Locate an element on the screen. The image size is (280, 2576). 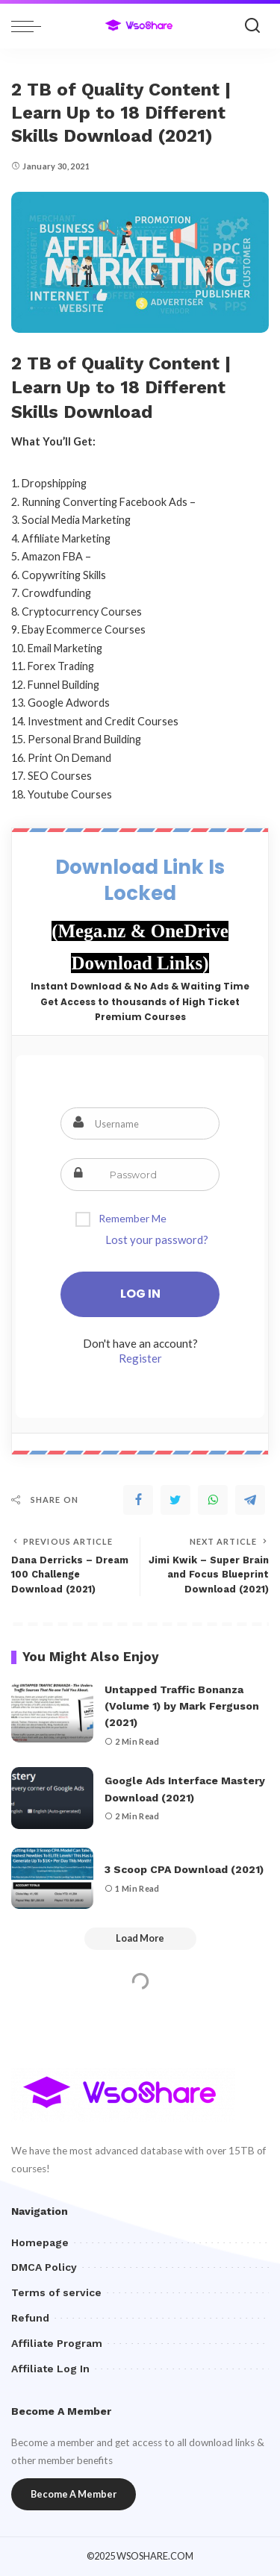
[Google Ads Interface Mastery Download (2021)] is located at coordinates (52, 1798).